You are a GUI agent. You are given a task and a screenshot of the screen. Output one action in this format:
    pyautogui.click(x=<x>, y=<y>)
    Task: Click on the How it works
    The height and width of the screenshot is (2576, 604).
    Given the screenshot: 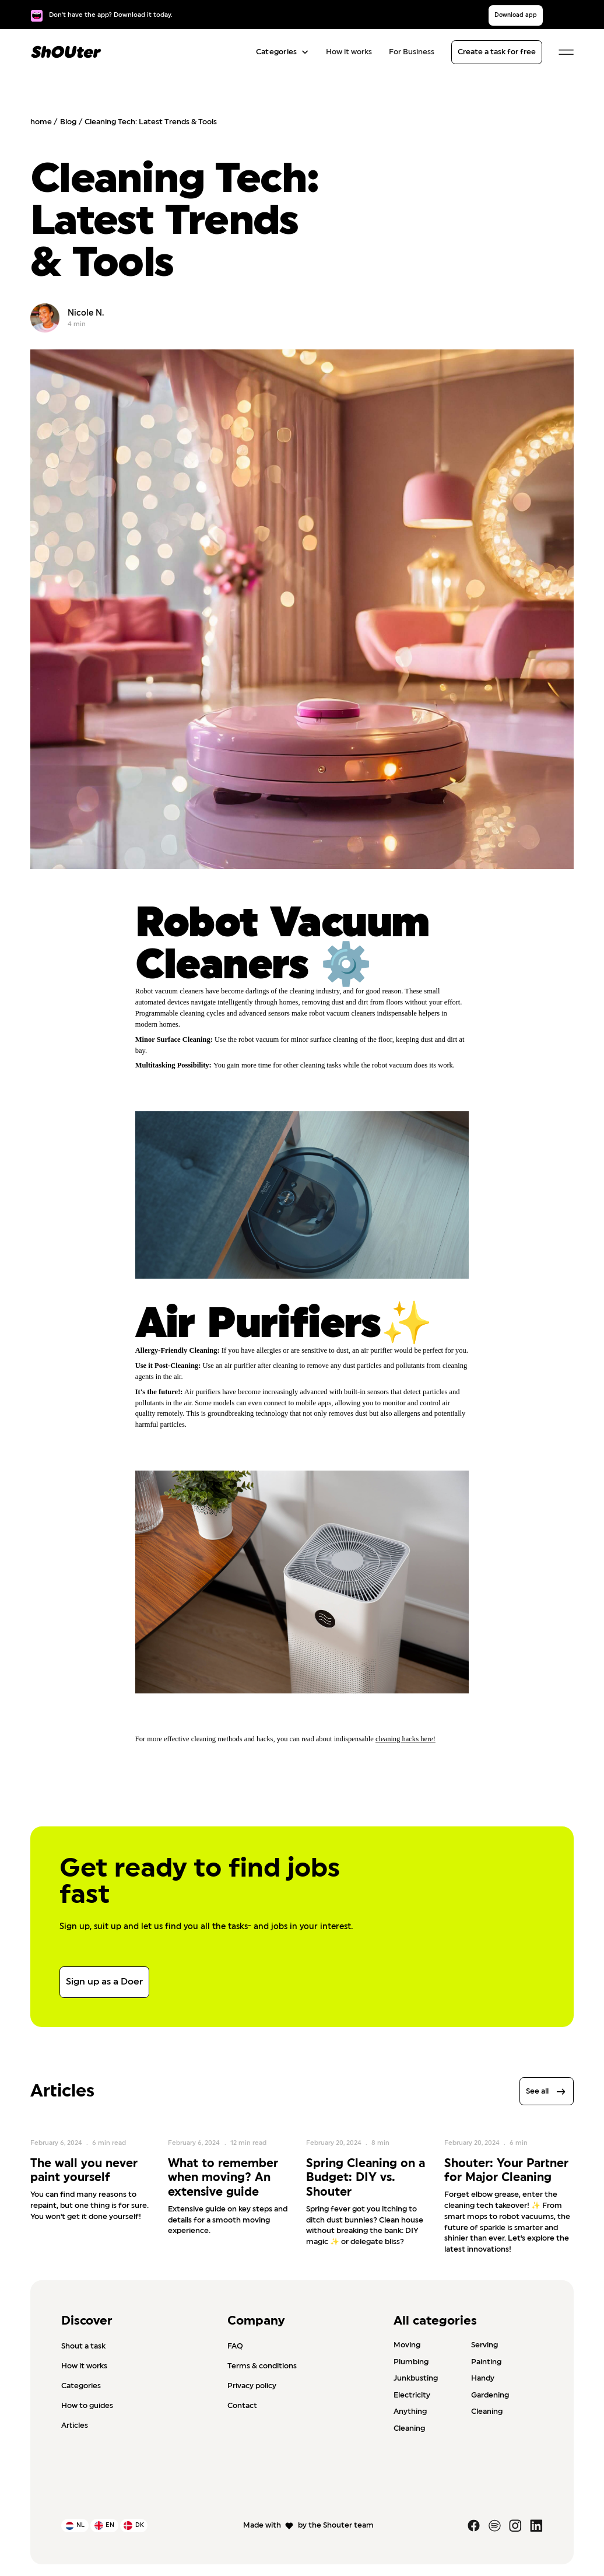 What is the action you would take?
    pyautogui.click(x=349, y=51)
    